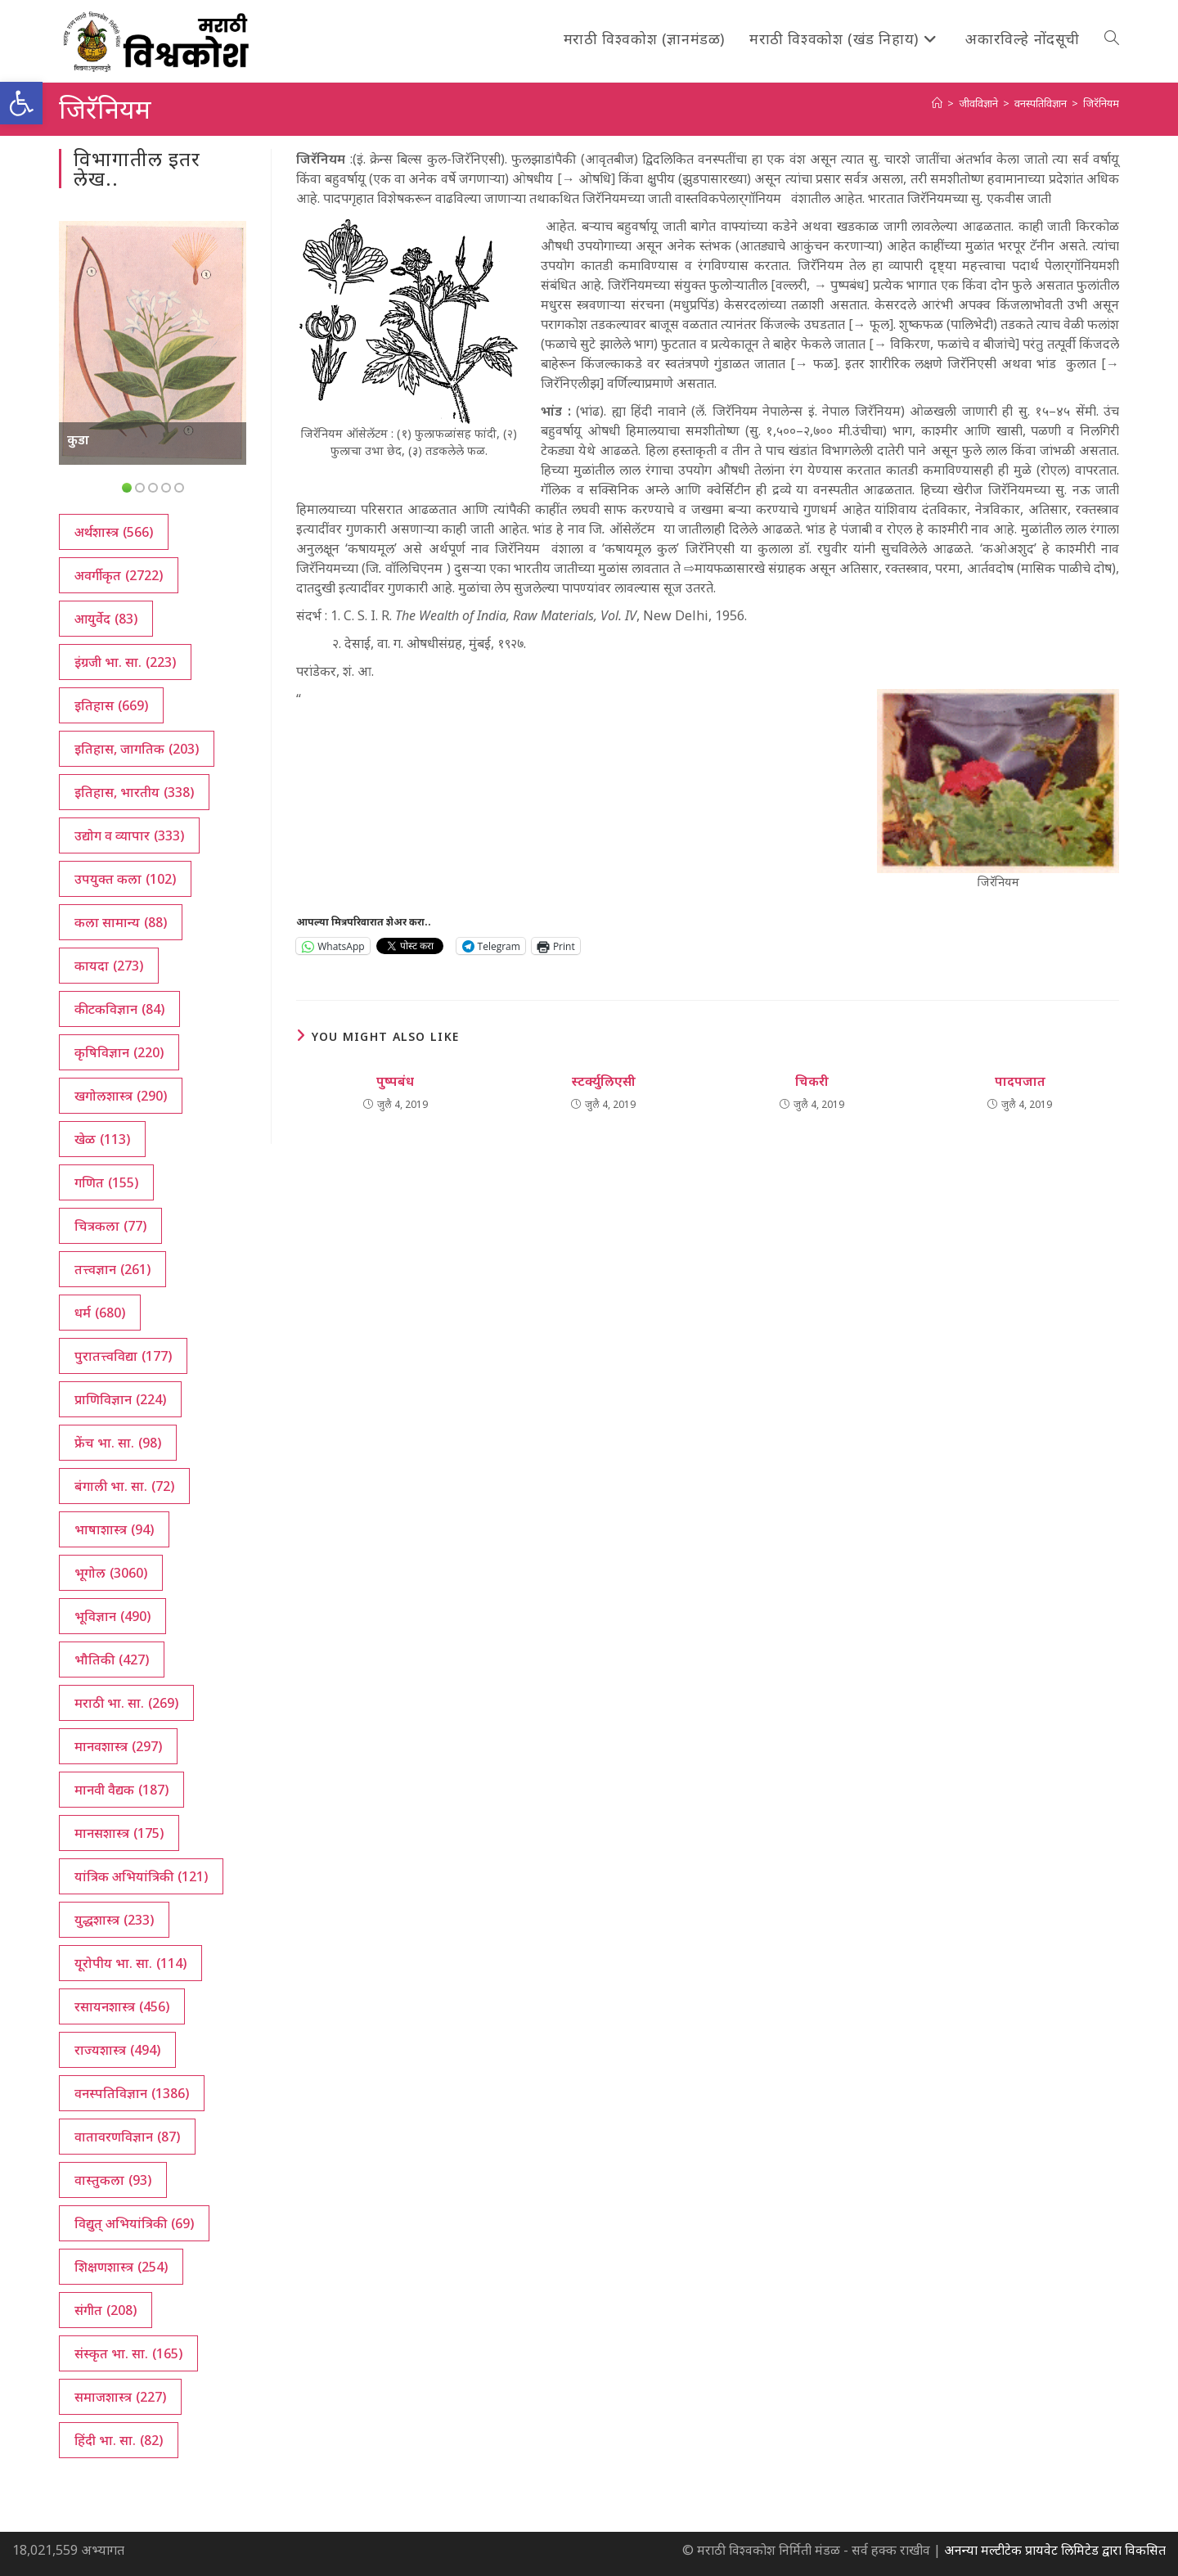  I want to click on पादपजात, so click(1020, 1081).